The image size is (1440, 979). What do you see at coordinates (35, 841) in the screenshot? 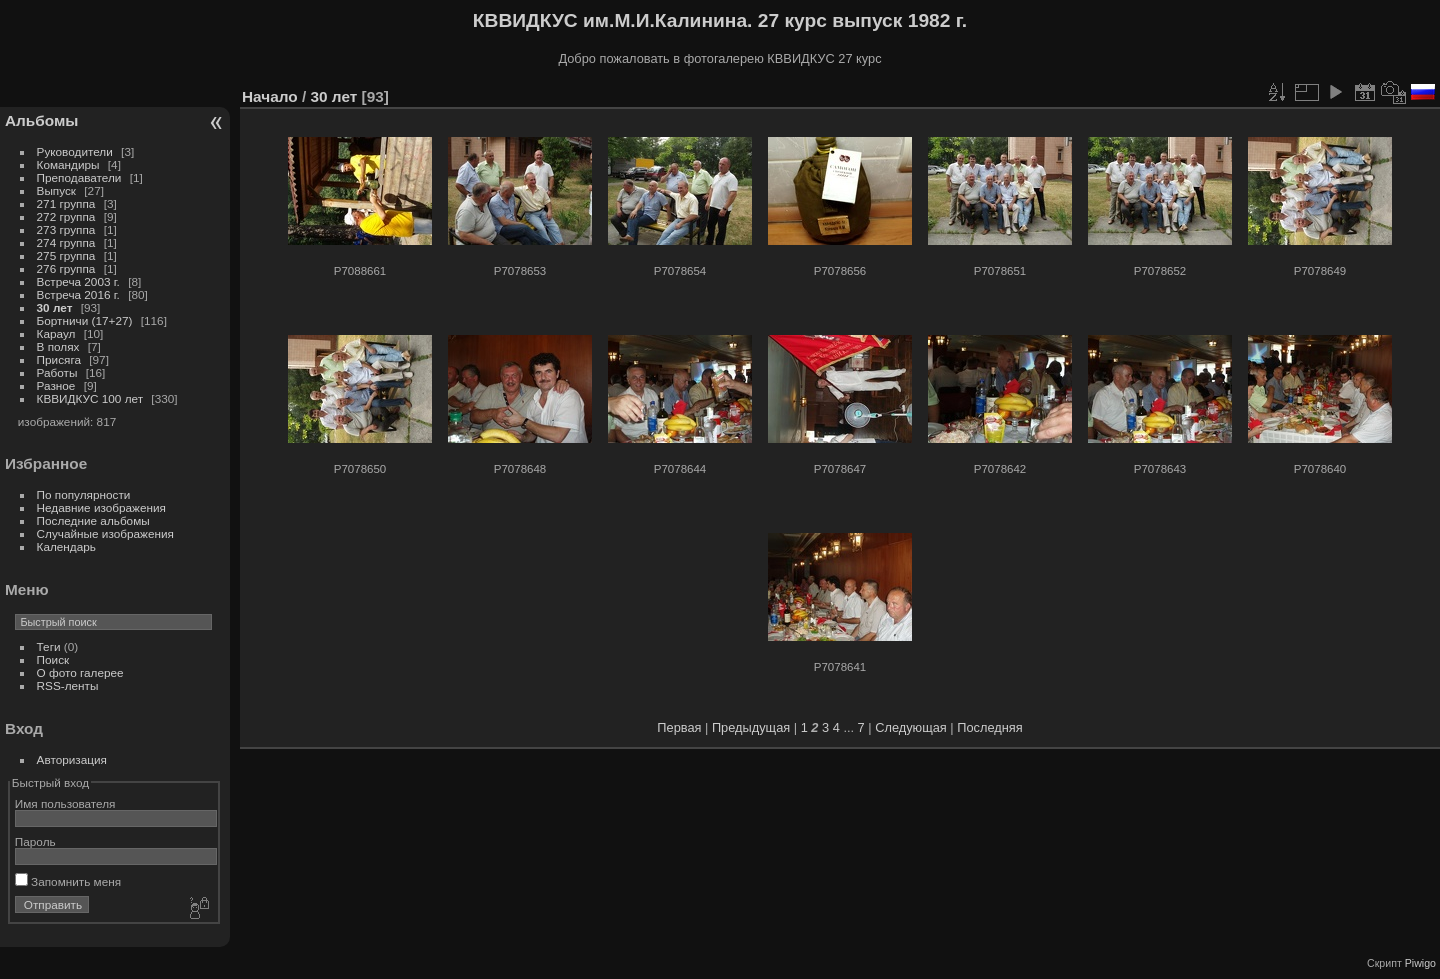
I see `Пароль` at bounding box center [35, 841].